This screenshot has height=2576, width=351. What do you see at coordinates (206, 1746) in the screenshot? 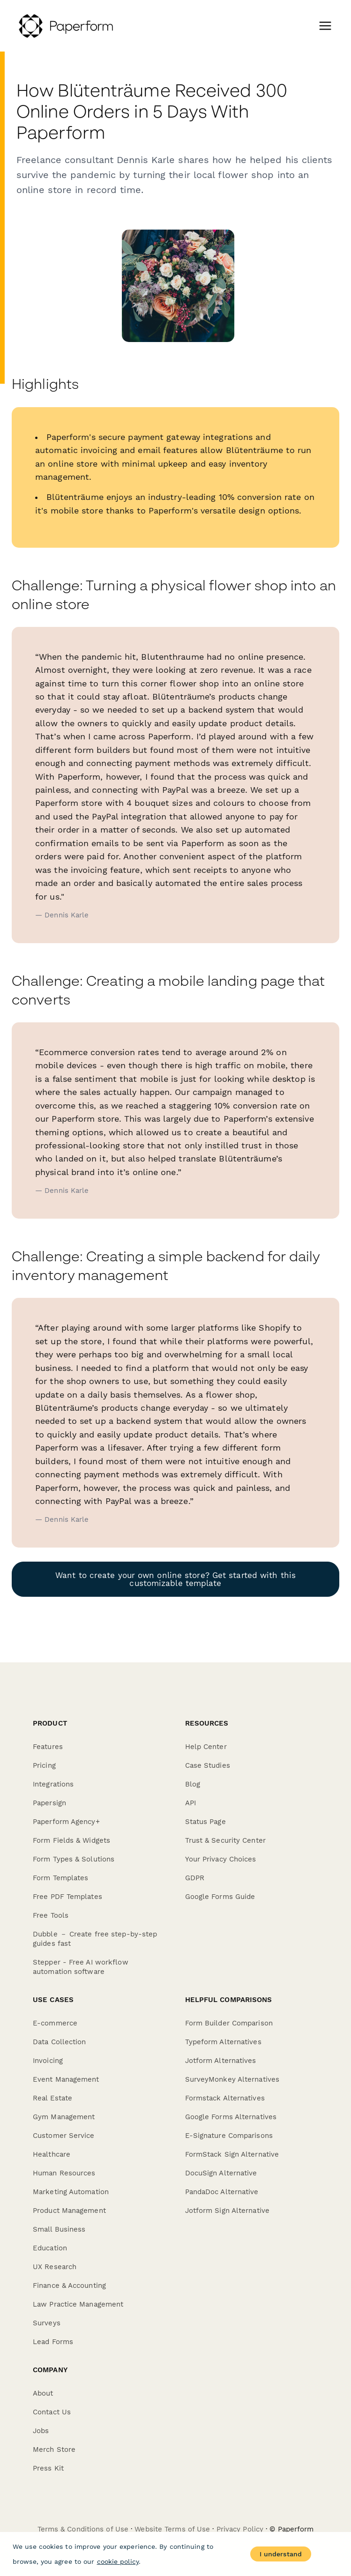
I see `Help Center` at bounding box center [206, 1746].